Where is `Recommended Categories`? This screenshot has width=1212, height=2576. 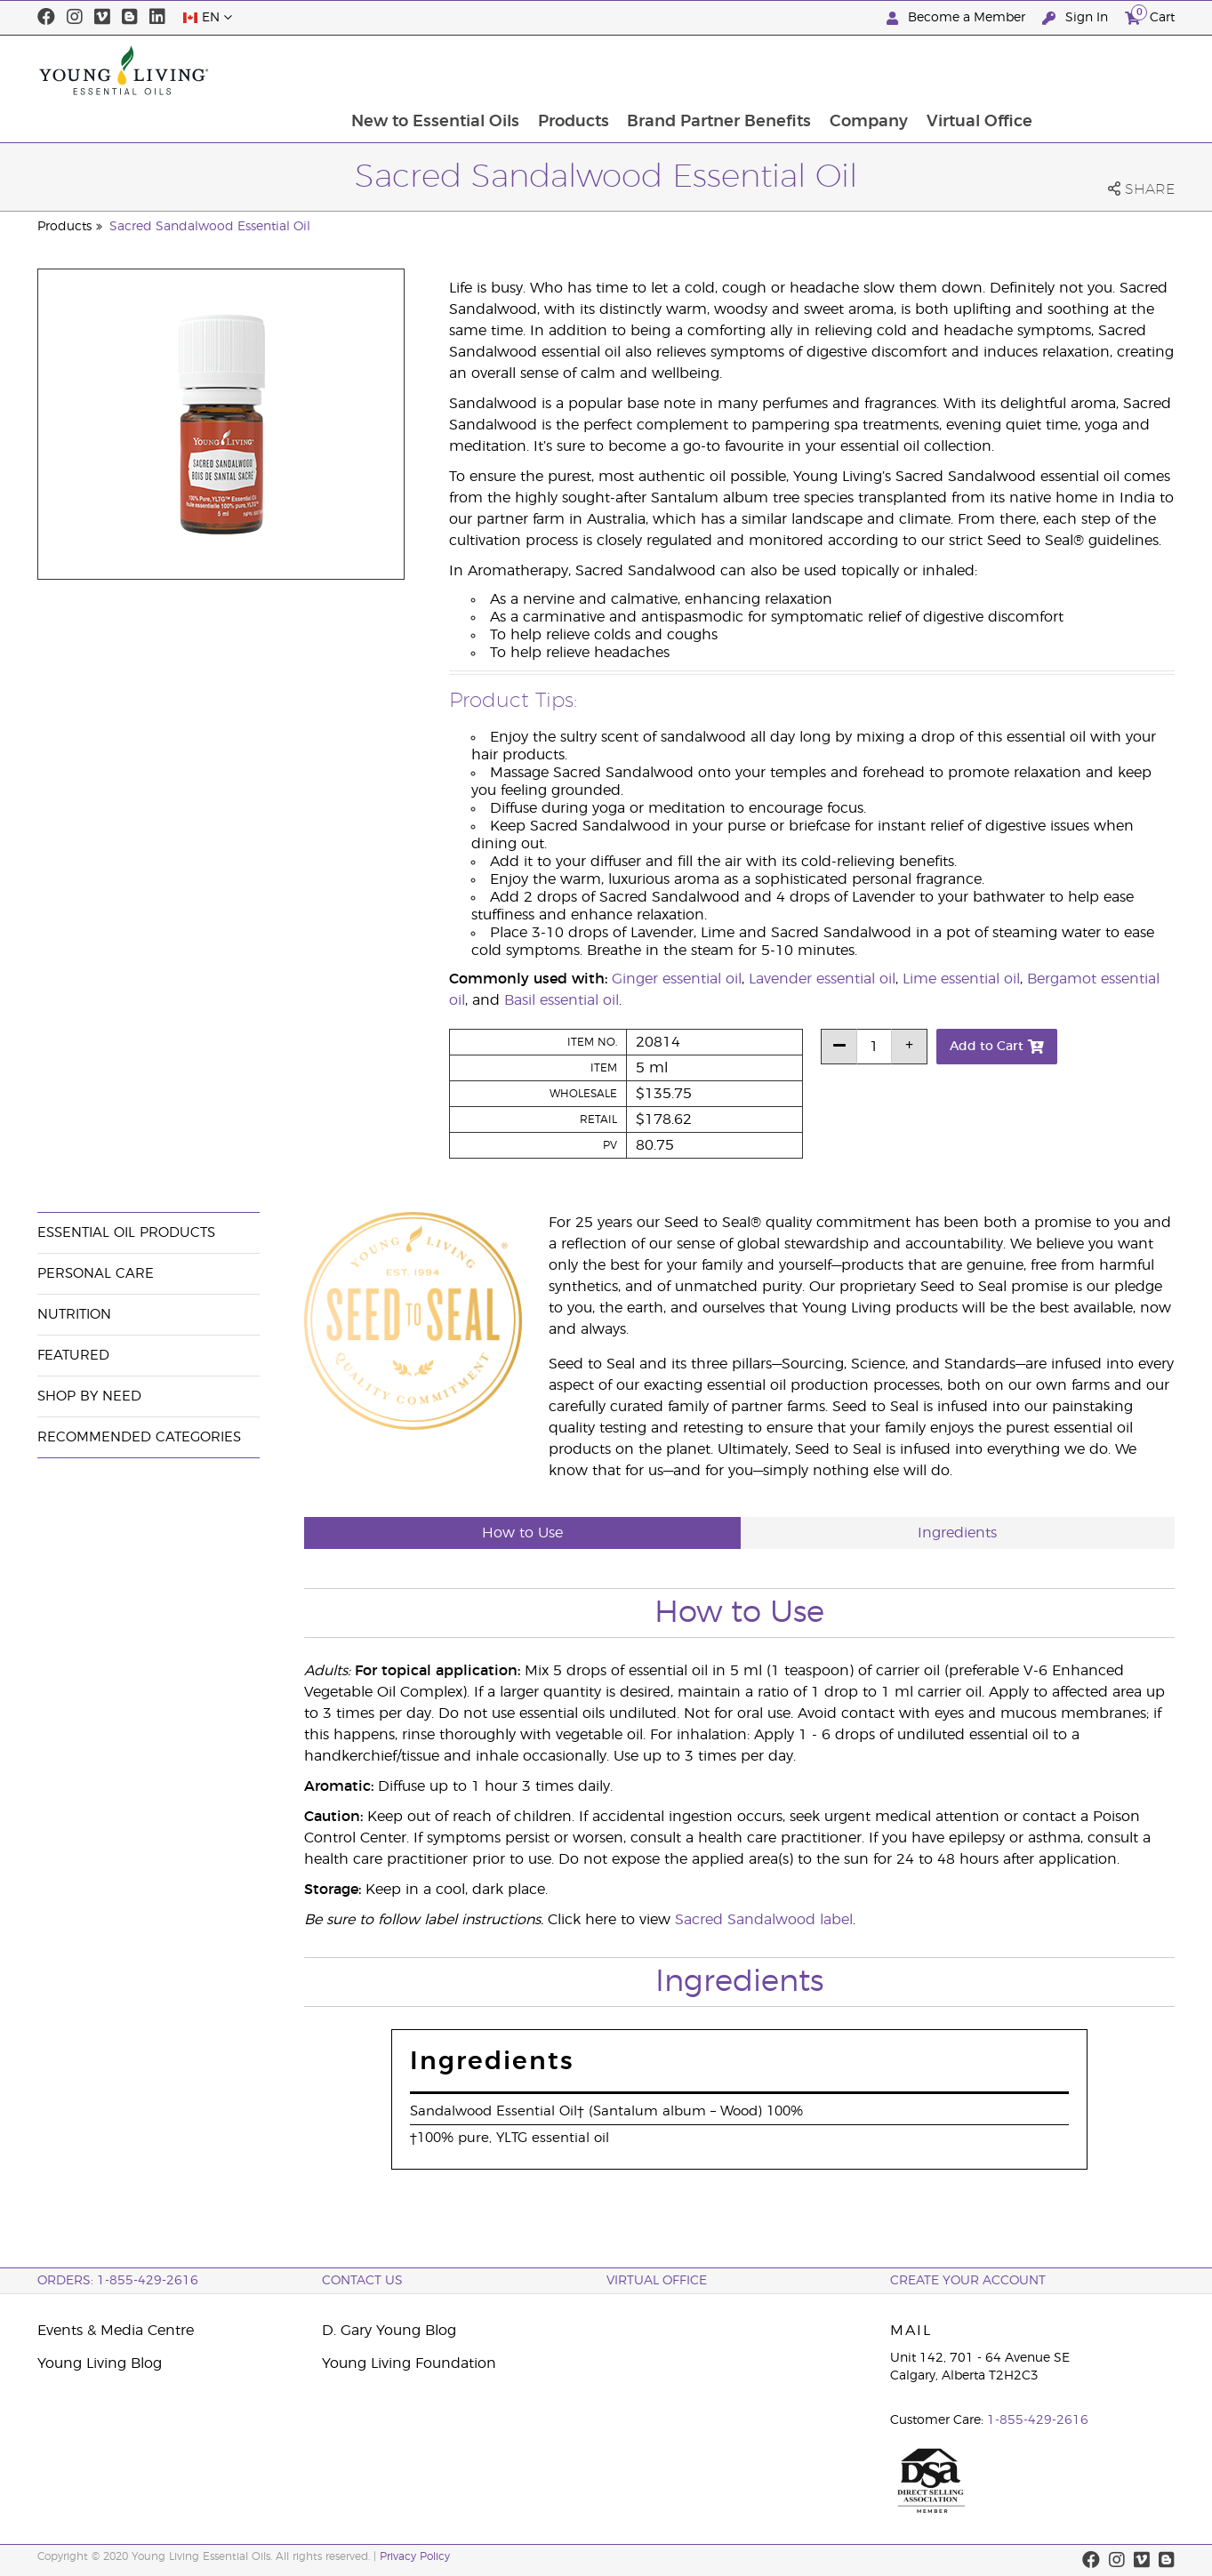 Recommended Categories is located at coordinates (139, 1437).